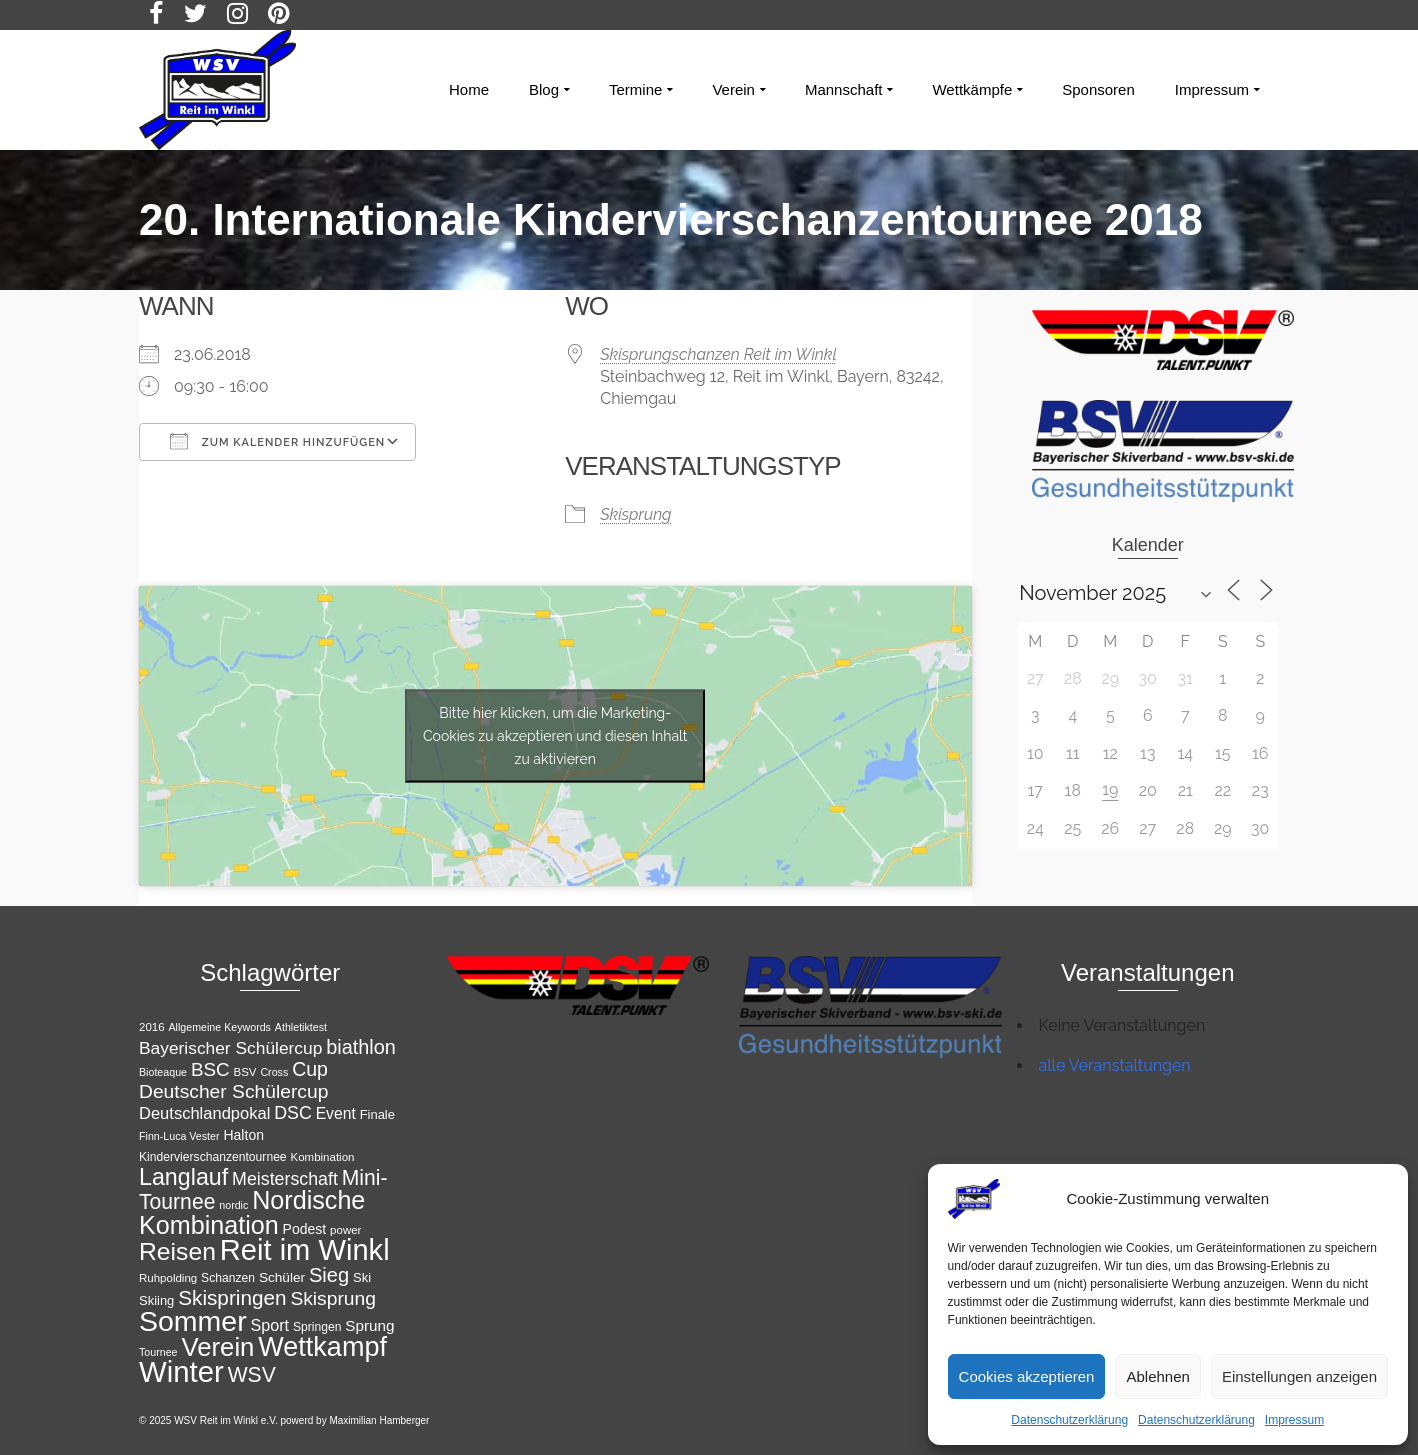 The width and height of the screenshot is (1418, 1455). What do you see at coordinates (168, 1278) in the screenshot?
I see `Ruhpolding [Ruhpolding (11 Einträge)]` at bounding box center [168, 1278].